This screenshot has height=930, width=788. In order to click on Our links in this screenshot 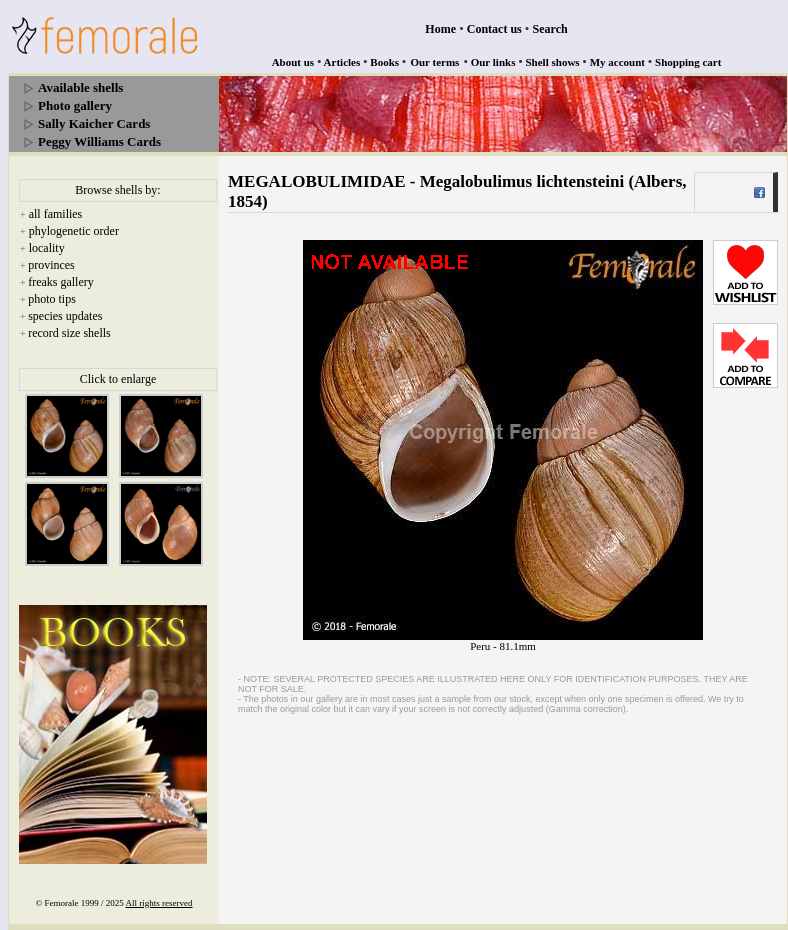, I will do `click(493, 62)`.